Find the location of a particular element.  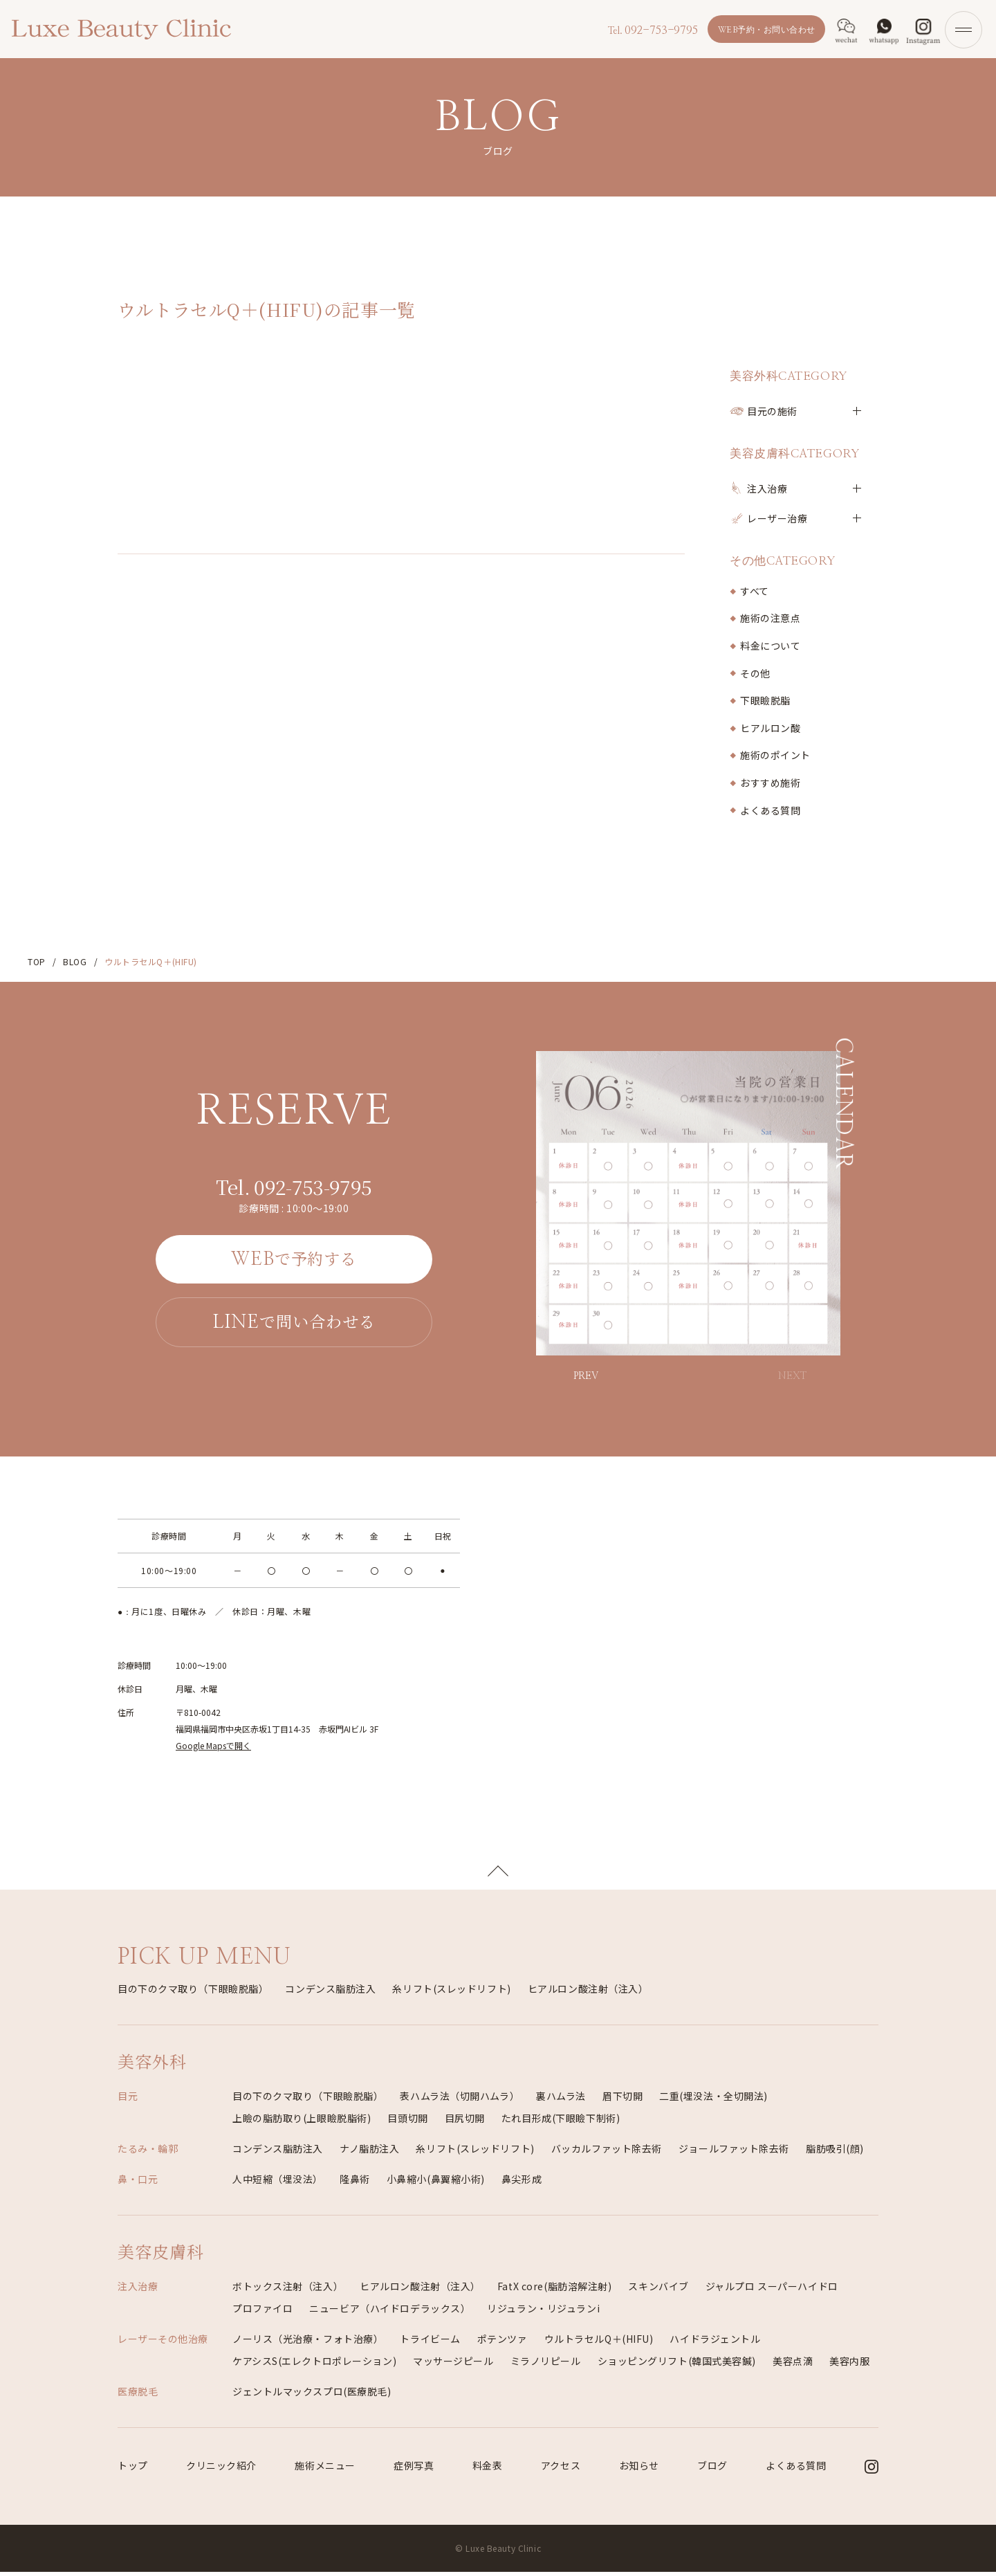

トライビーム is located at coordinates (430, 2343).